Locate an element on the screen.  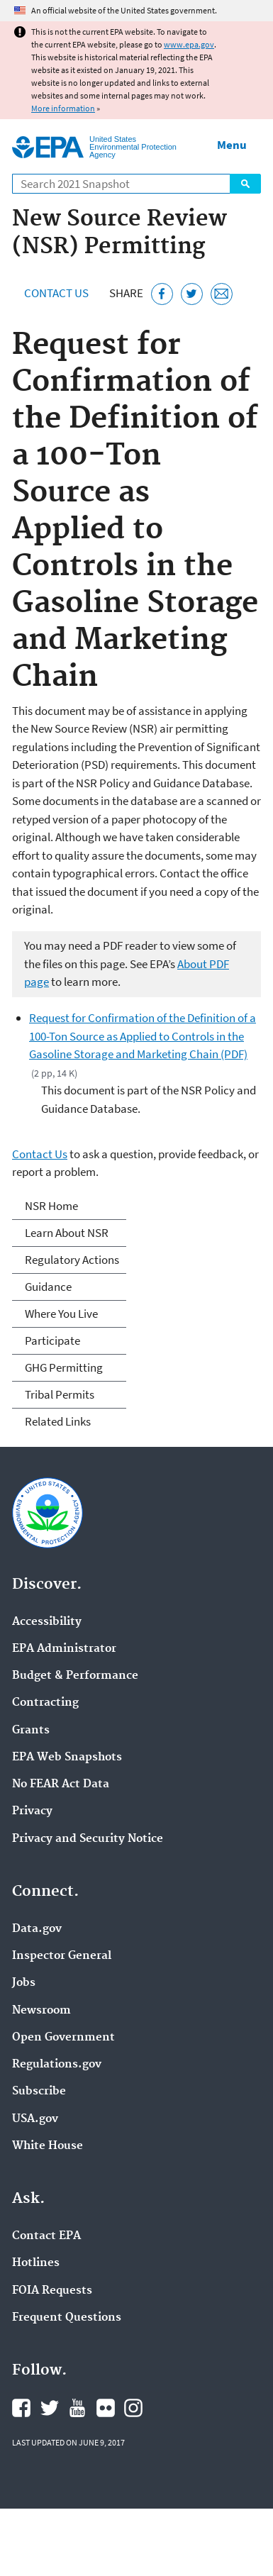
Tribal Permits is located at coordinates (59, 1394).